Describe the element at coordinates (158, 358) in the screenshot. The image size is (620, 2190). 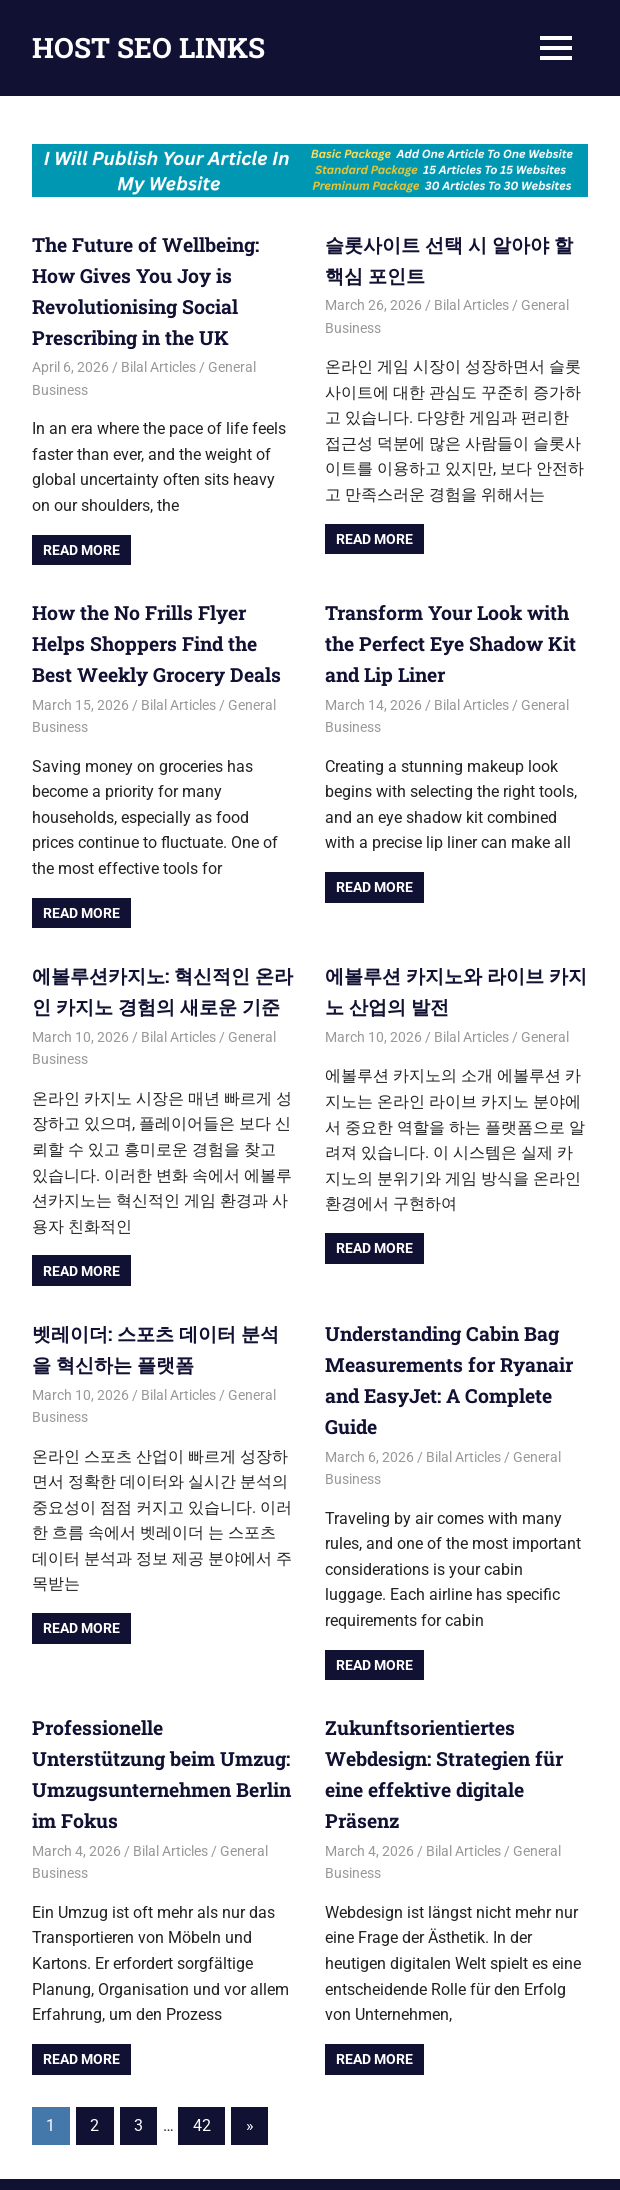
I see `Bilal Articles` at that location.